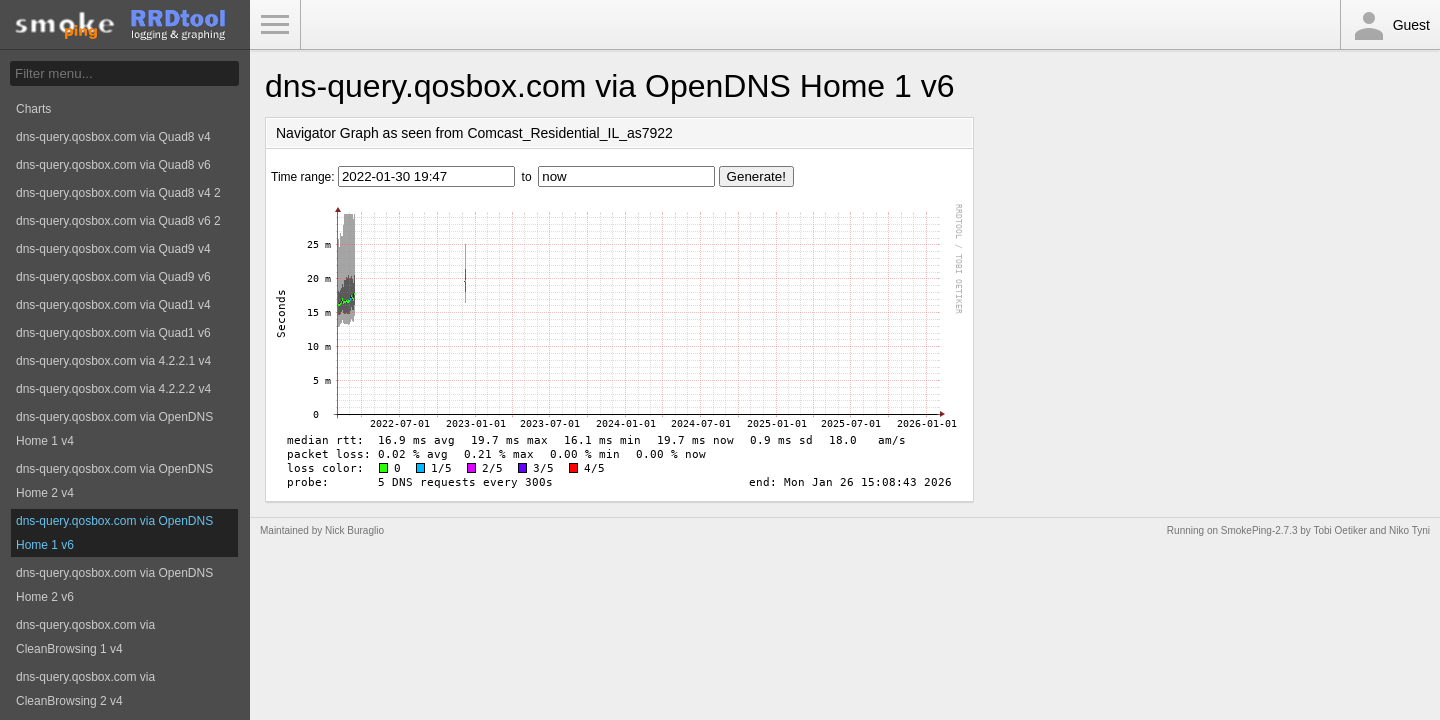  Describe the element at coordinates (1339, 530) in the screenshot. I see `Tobi Oetiker` at that location.